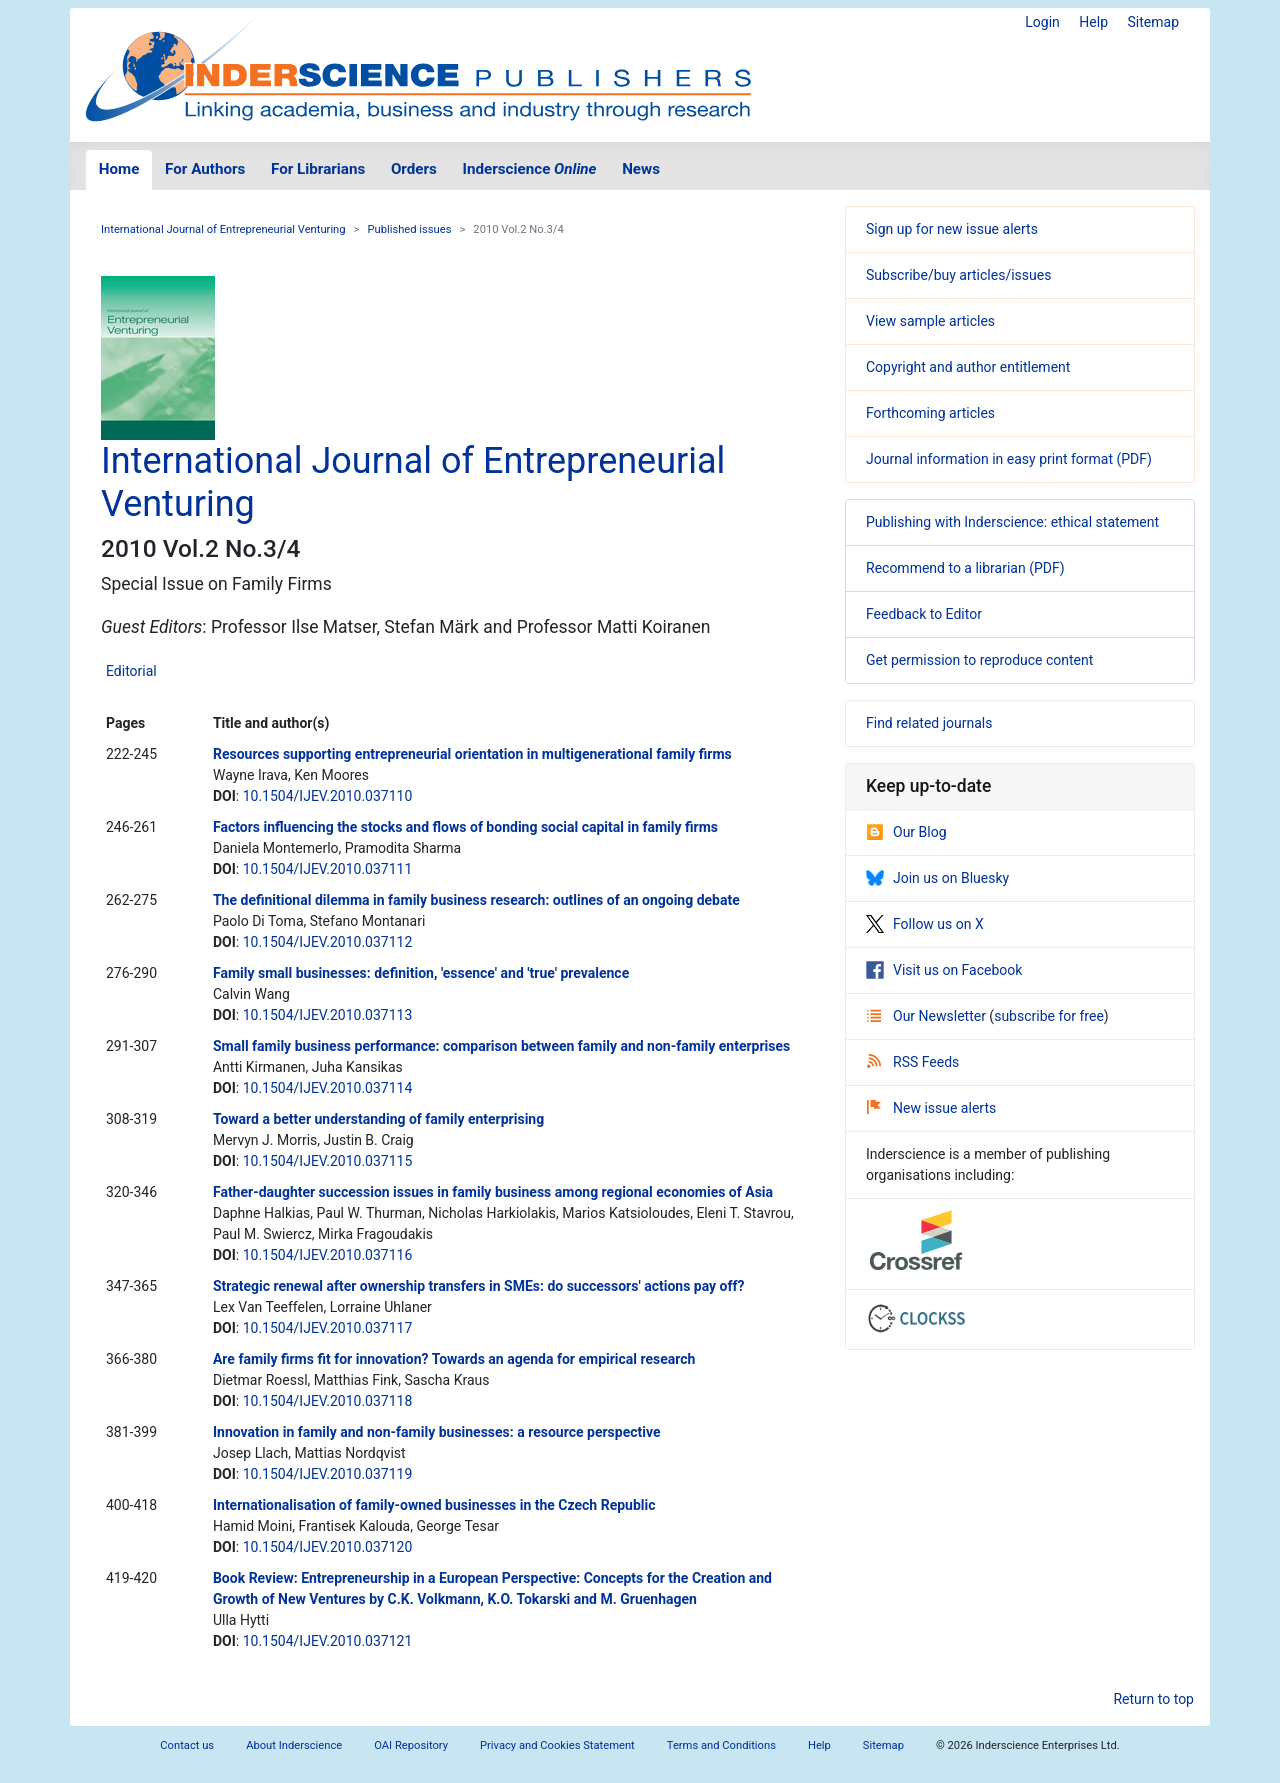  Describe the element at coordinates (328, 1161) in the screenshot. I see `10.1504/IJEV.2010.037115` at that location.